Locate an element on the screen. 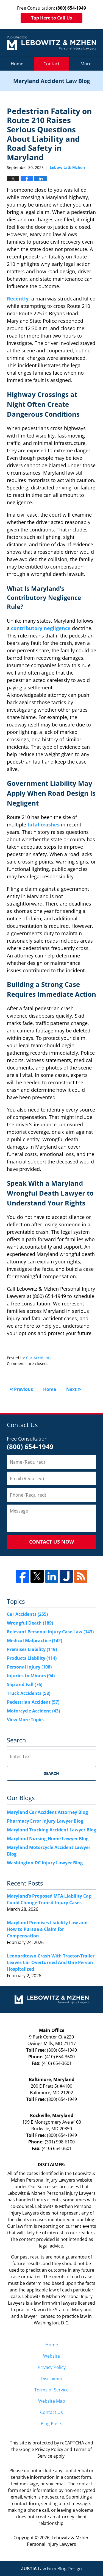 This screenshot has height=2576, width=103. Pharmacy Error Injury Lawyer Blog is located at coordinates (45, 1821).